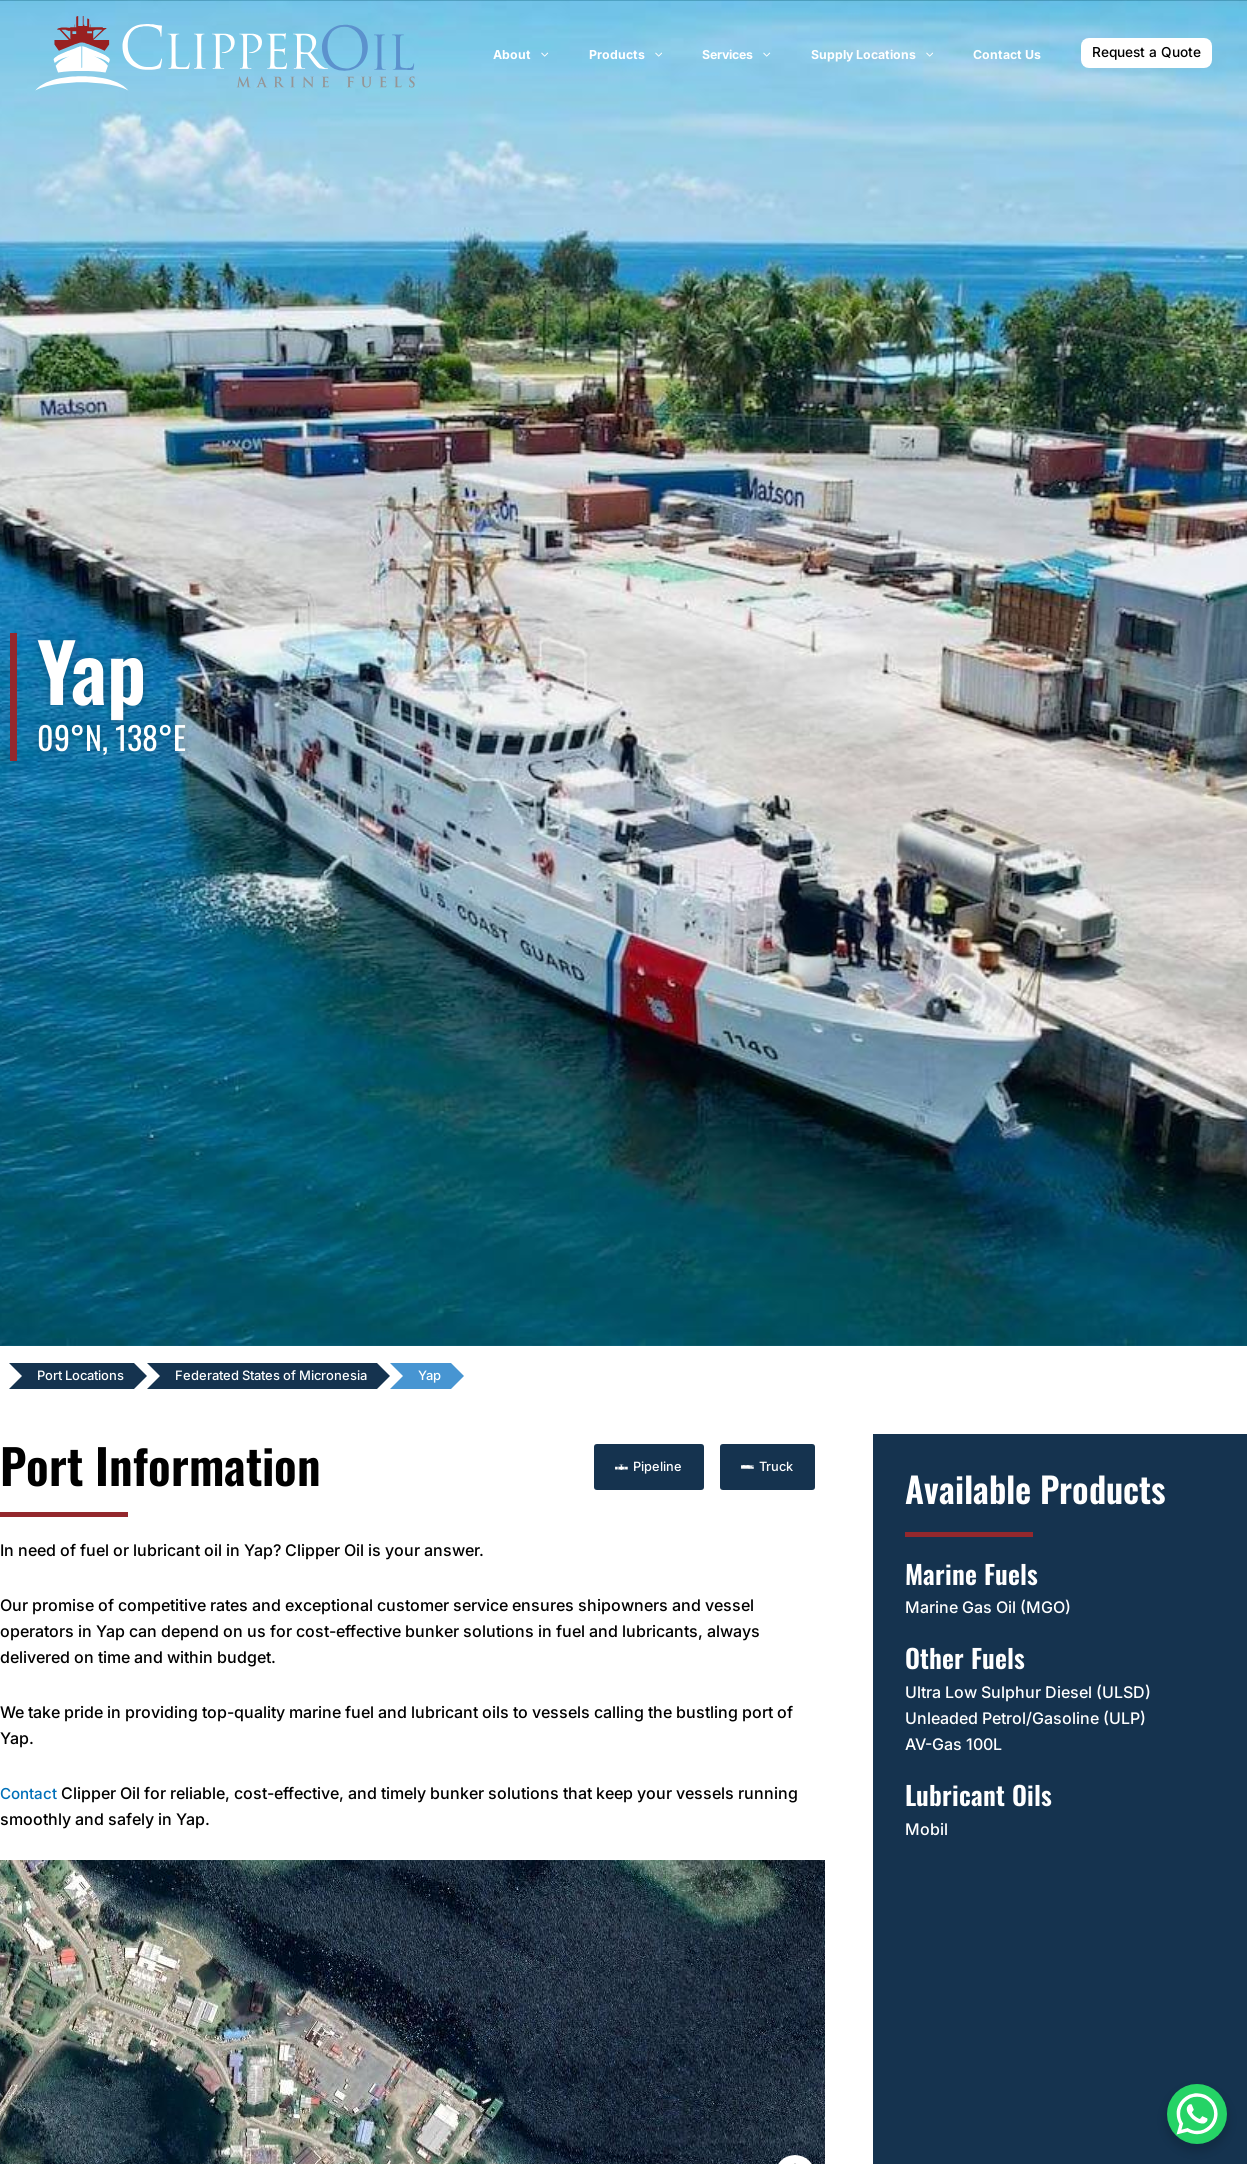 Image resolution: width=1247 pixels, height=2164 pixels. Describe the element at coordinates (1146, 53) in the screenshot. I see `[button]` at that location.